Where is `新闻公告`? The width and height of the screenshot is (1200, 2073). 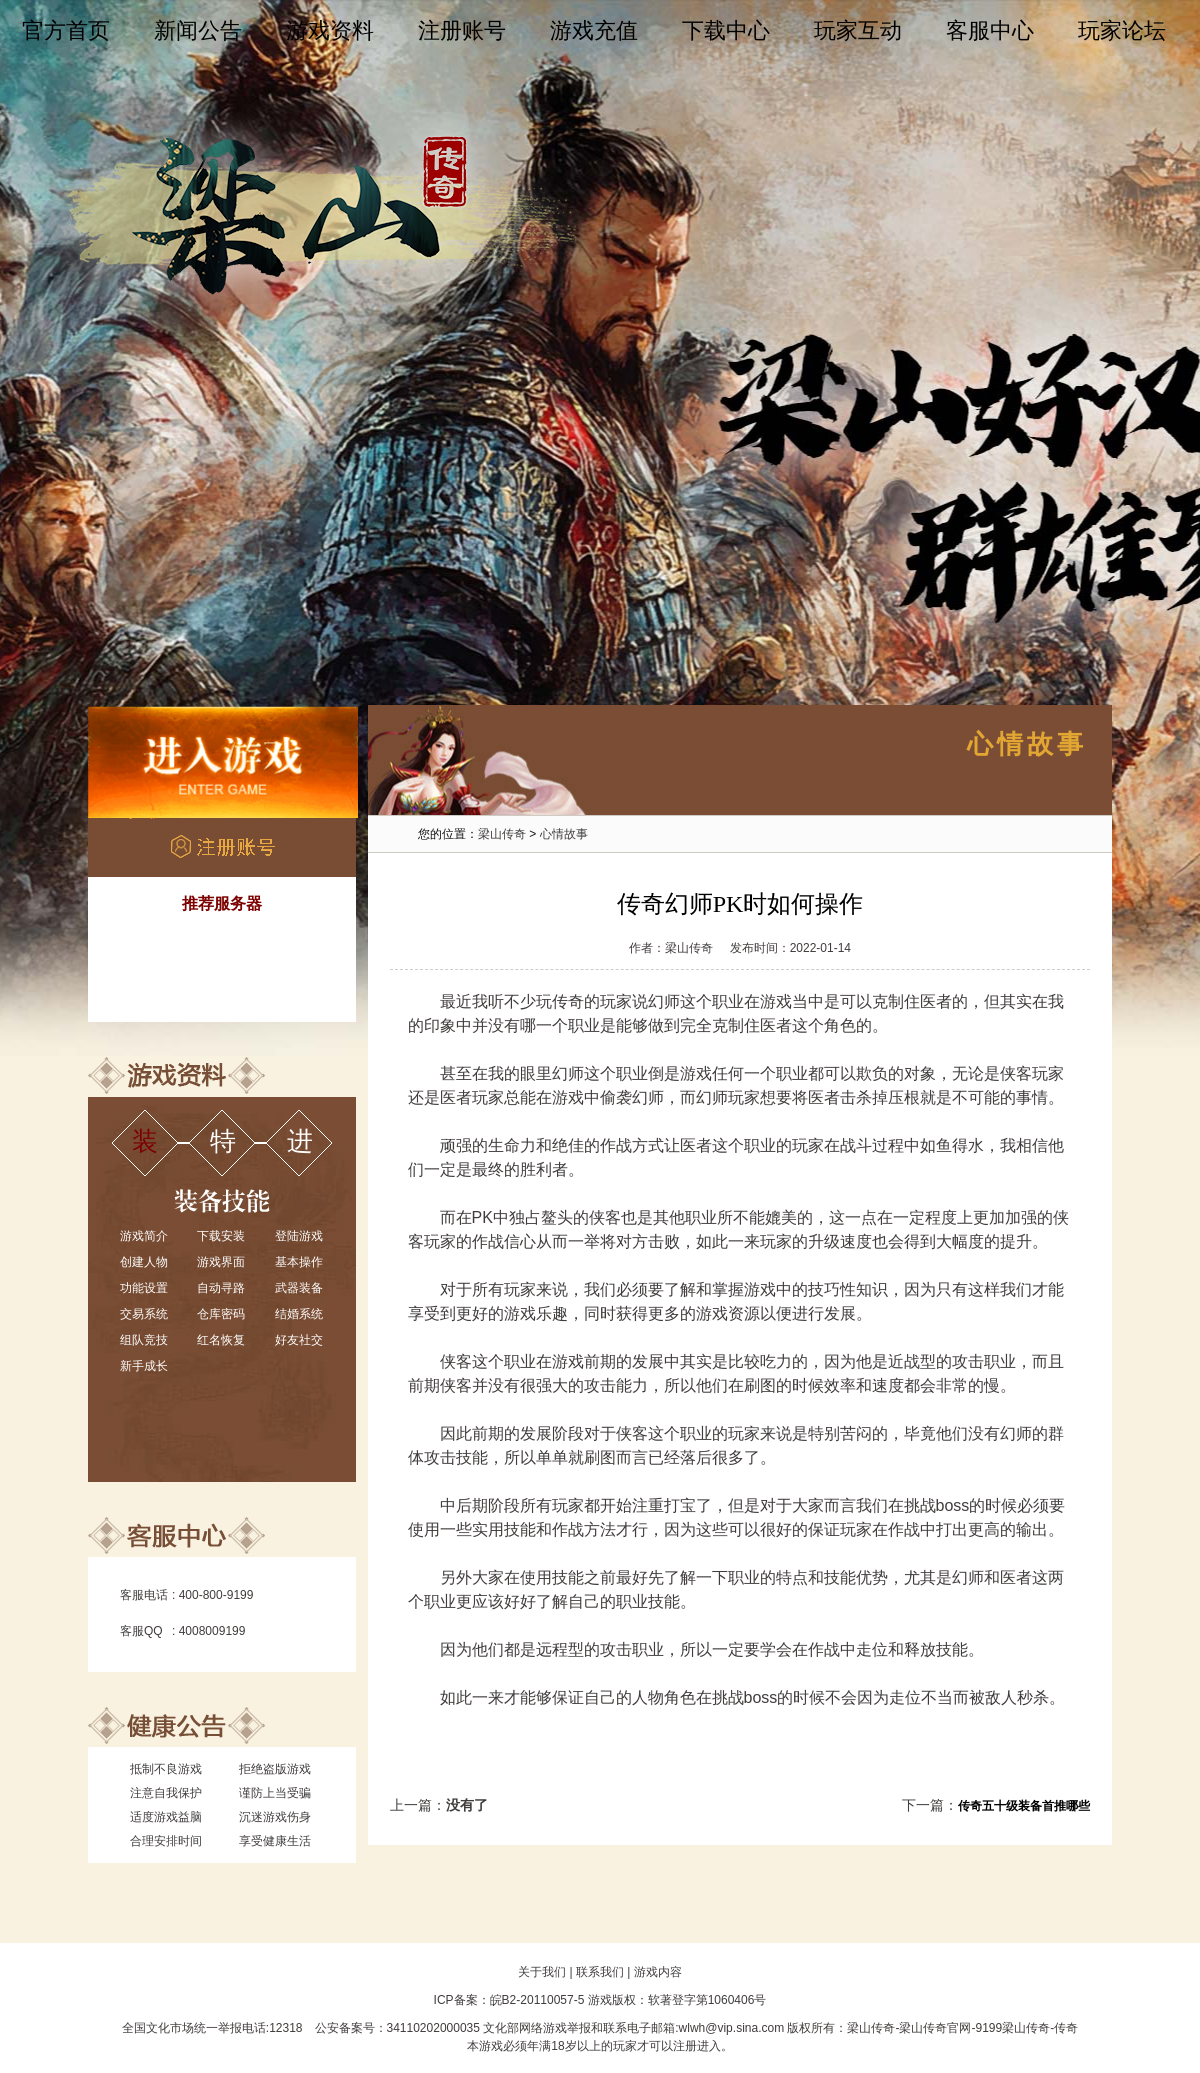
新闻公告 is located at coordinates (198, 30).